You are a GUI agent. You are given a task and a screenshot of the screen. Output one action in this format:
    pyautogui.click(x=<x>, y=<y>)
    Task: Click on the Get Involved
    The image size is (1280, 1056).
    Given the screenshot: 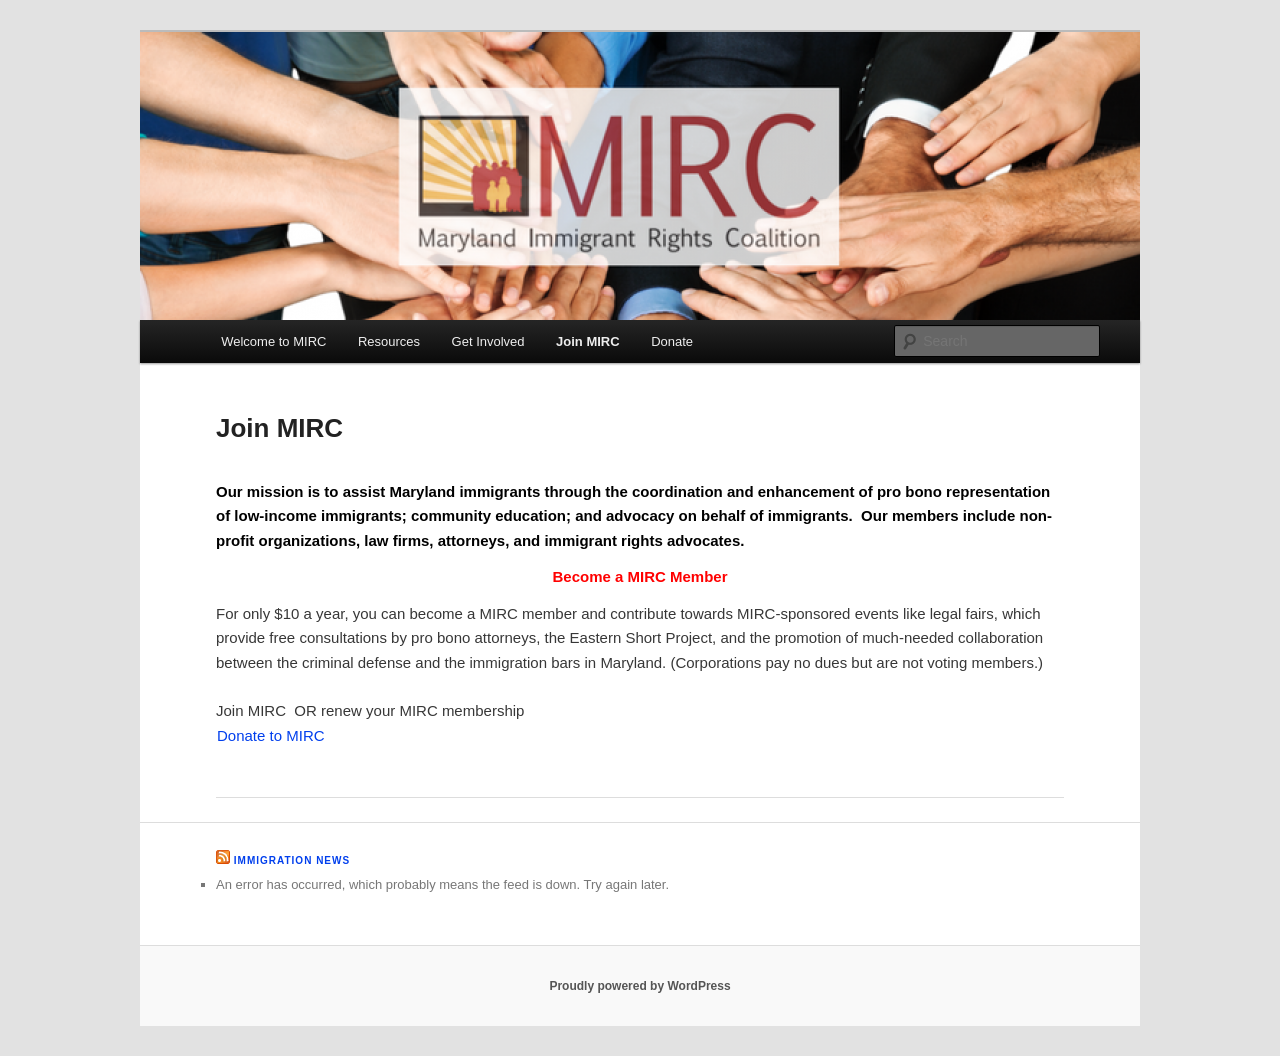 What is the action you would take?
    pyautogui.click(x=488, y=341)
    